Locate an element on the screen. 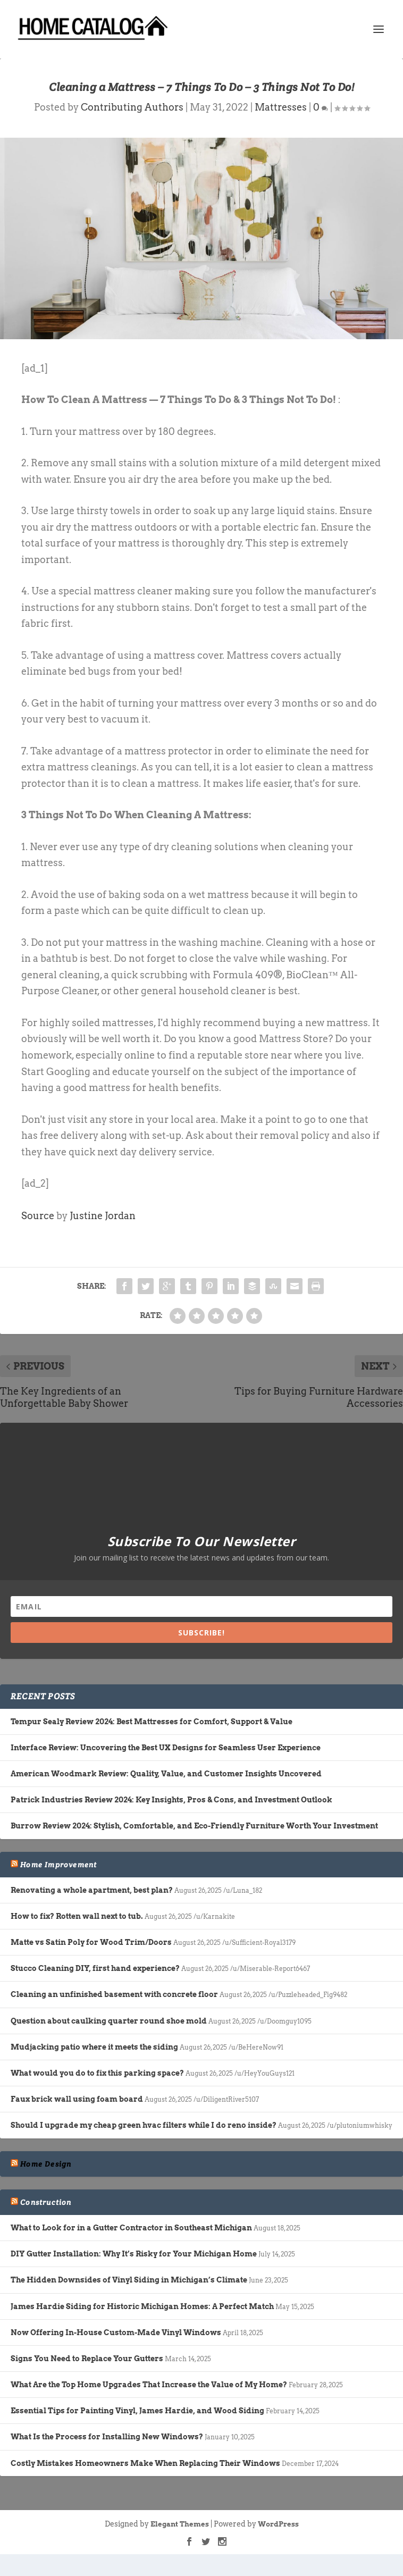  Faux brick wall using foam board is located at coordinates (77, 2099).